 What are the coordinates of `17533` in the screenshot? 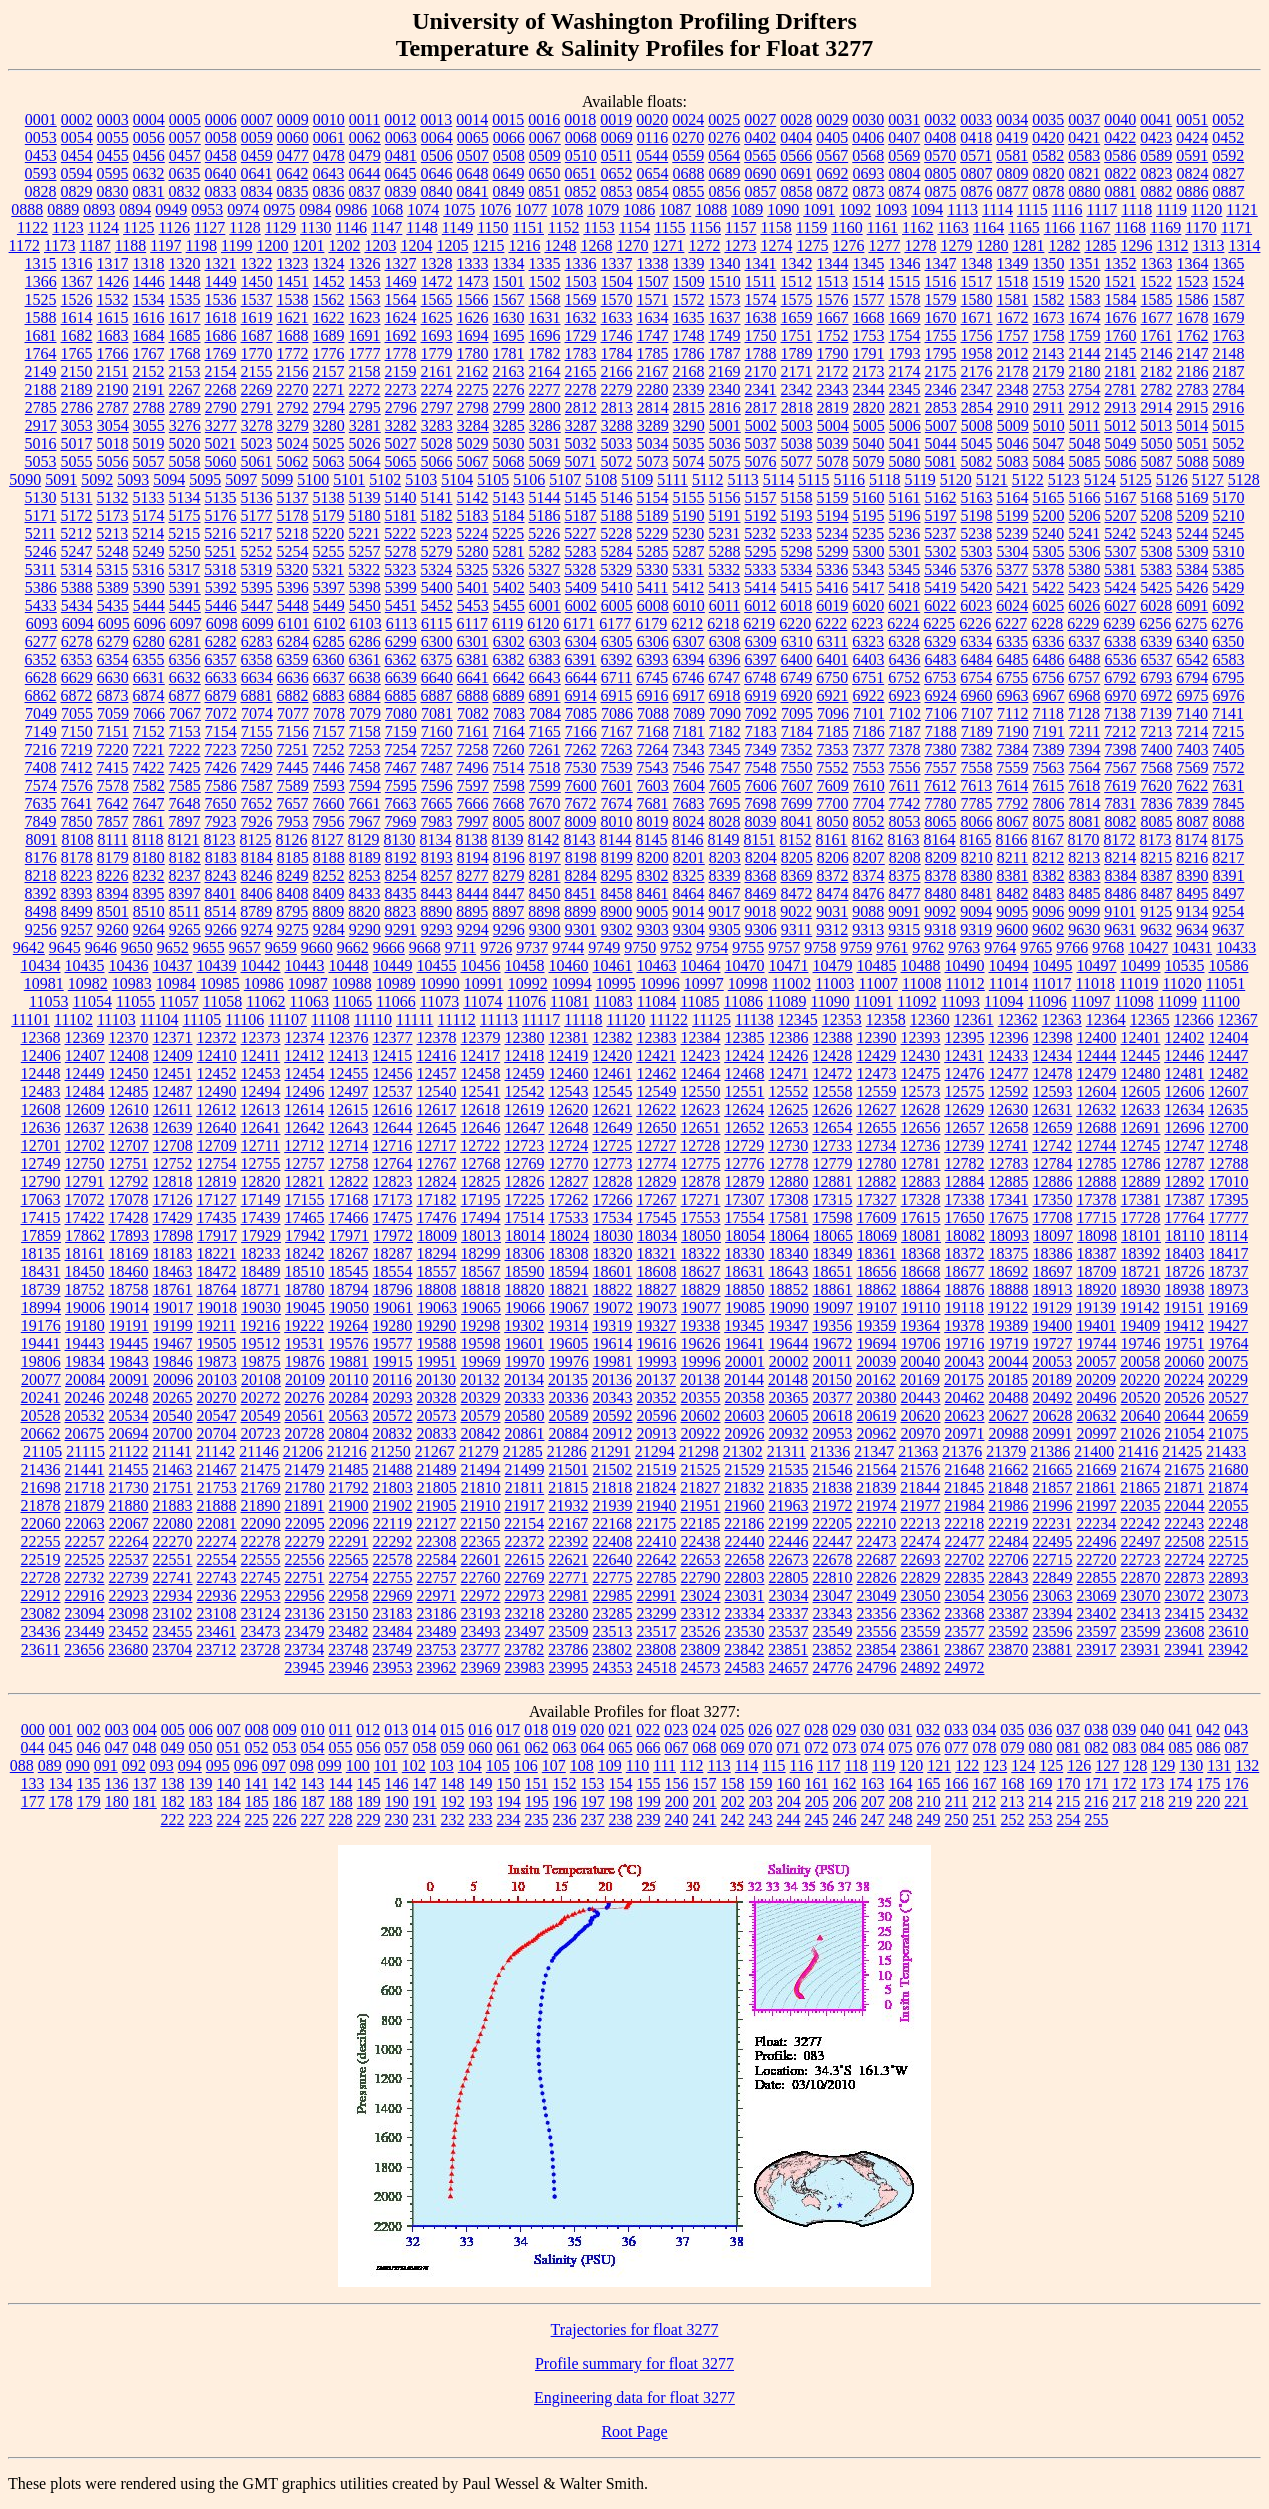 It's located at (569, 1217).